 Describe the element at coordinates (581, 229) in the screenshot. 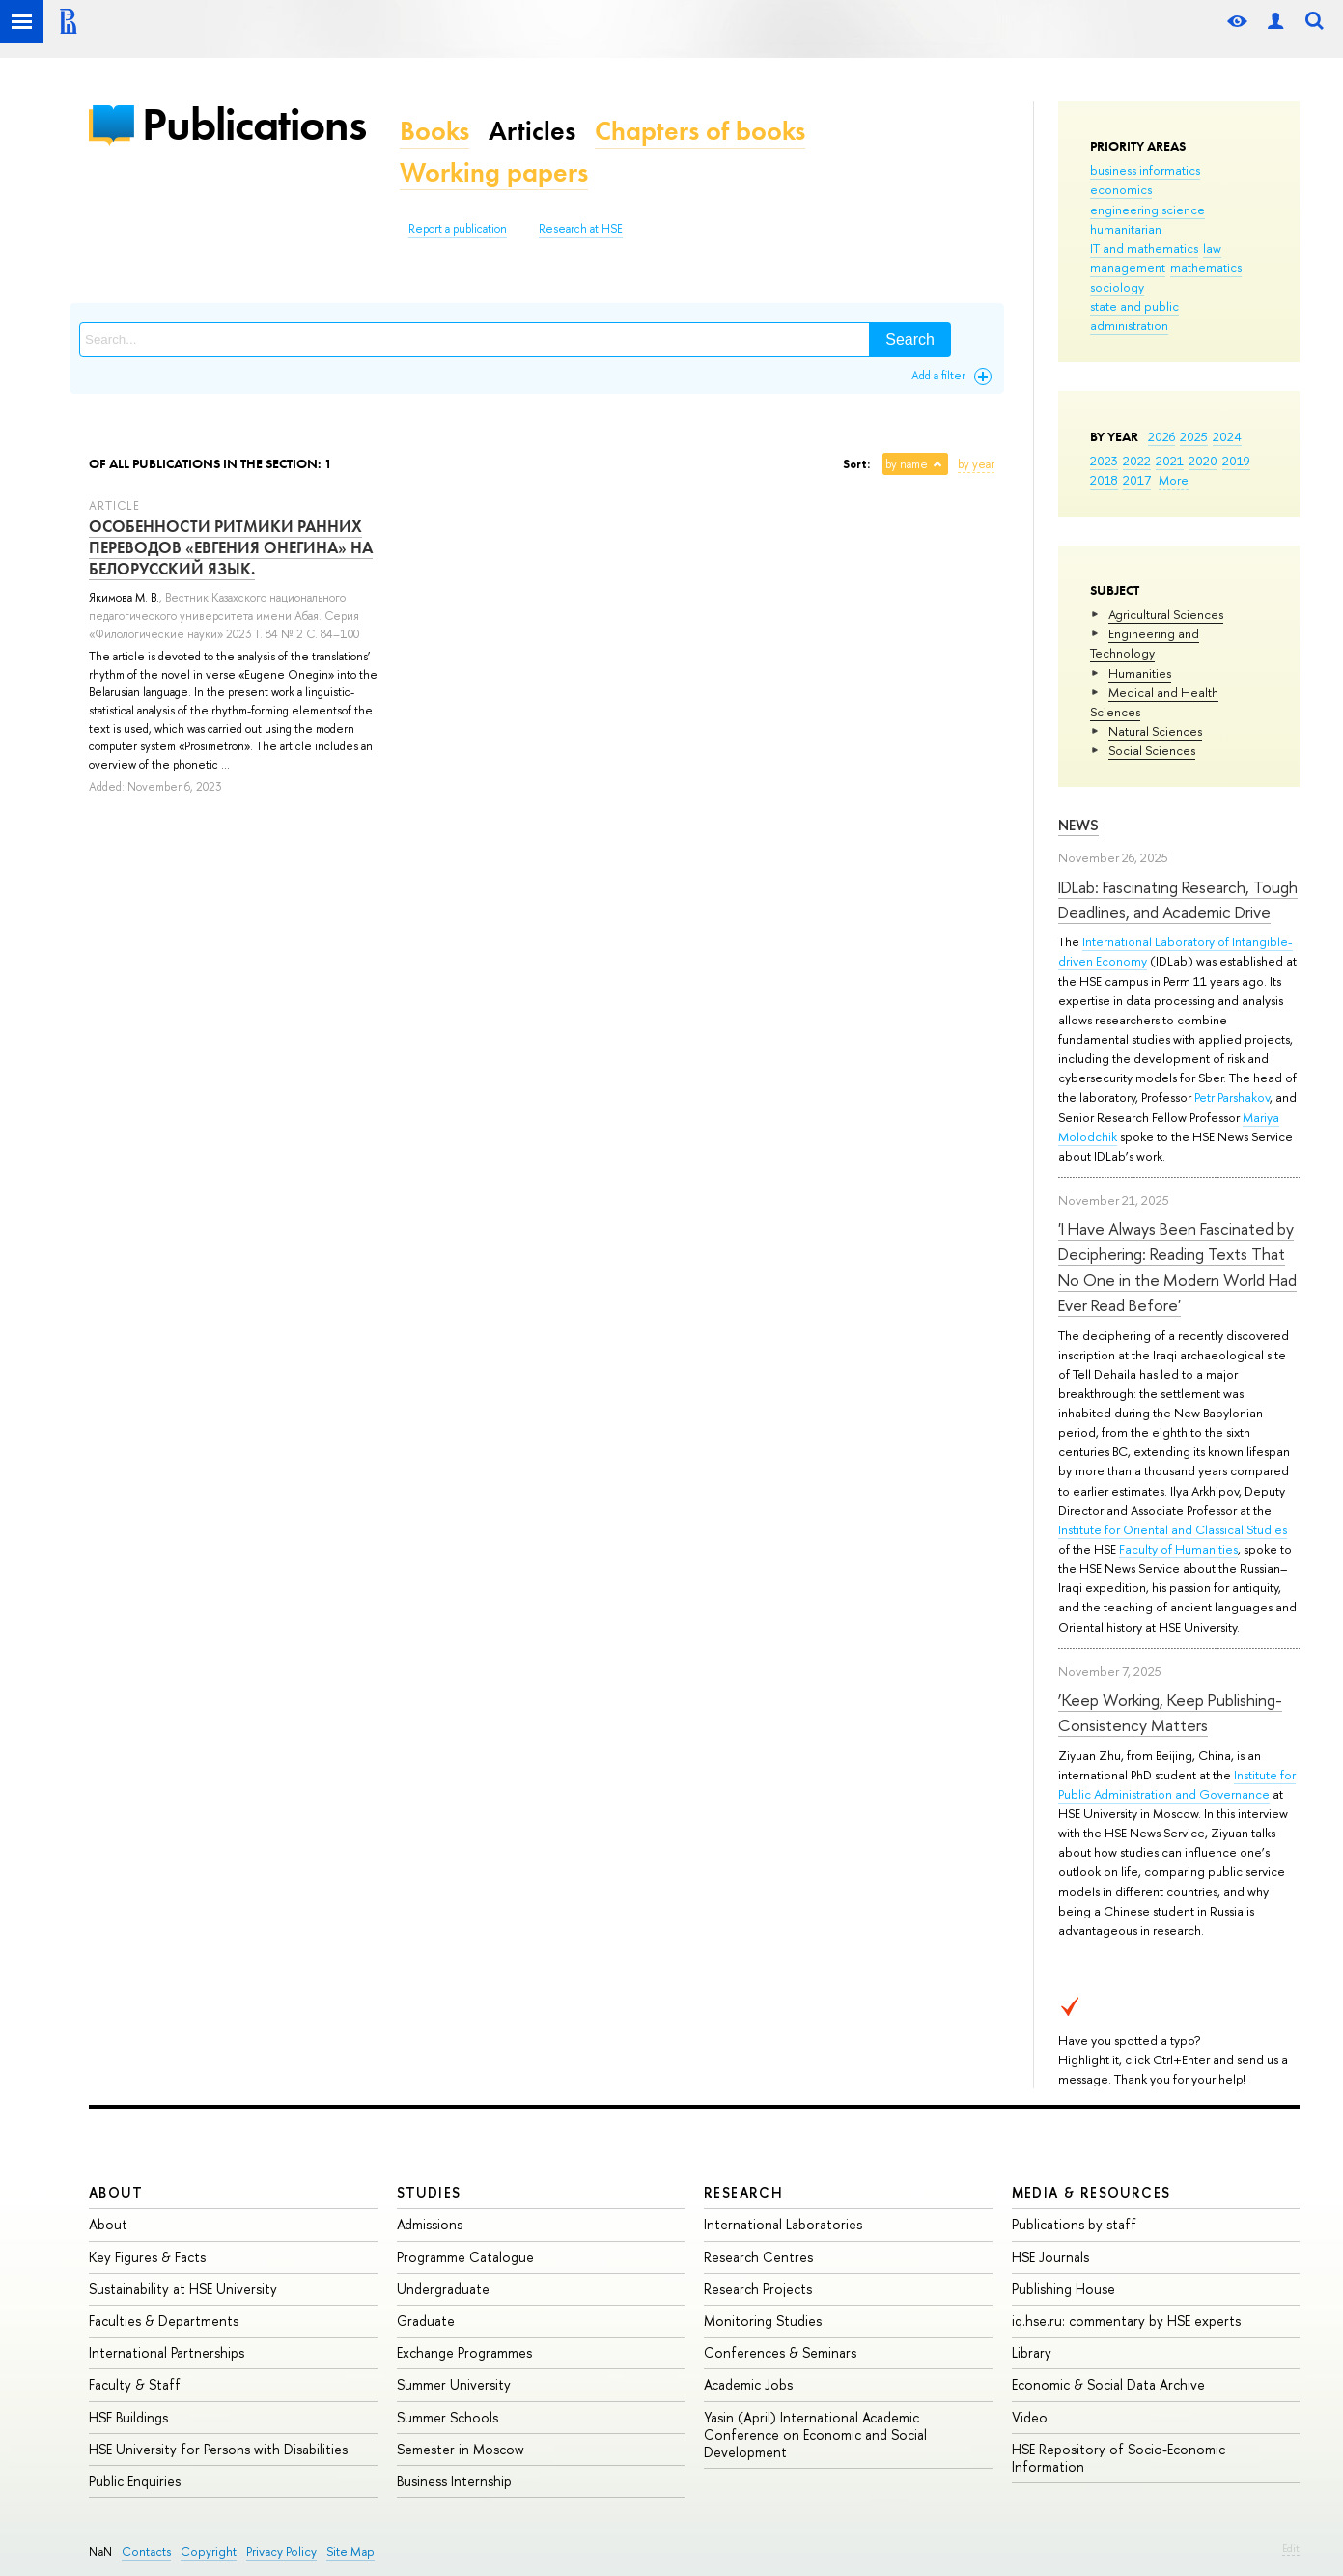

I see `Research at HSE` at that location.